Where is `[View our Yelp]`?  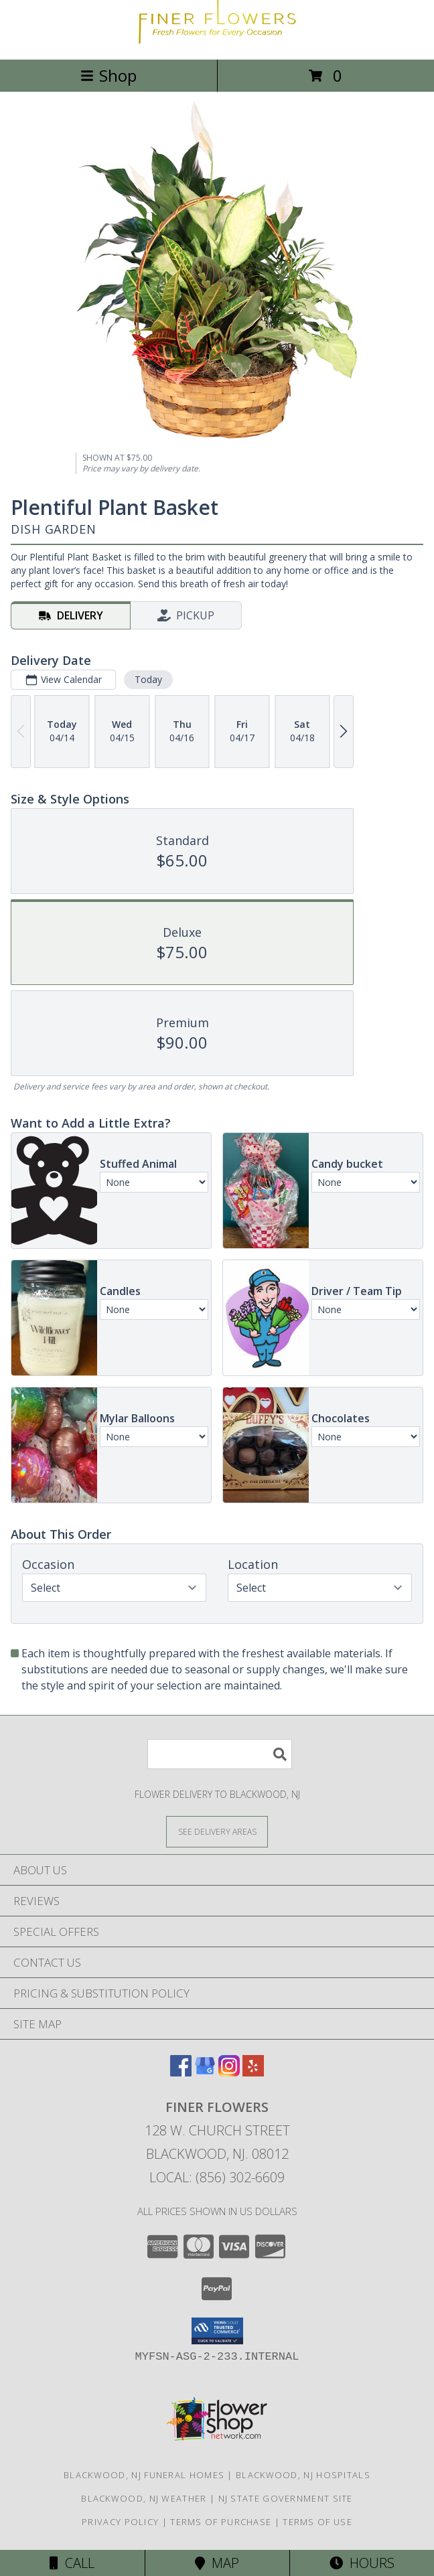
[View our Yelp] is located at coordinates (253, 2072).